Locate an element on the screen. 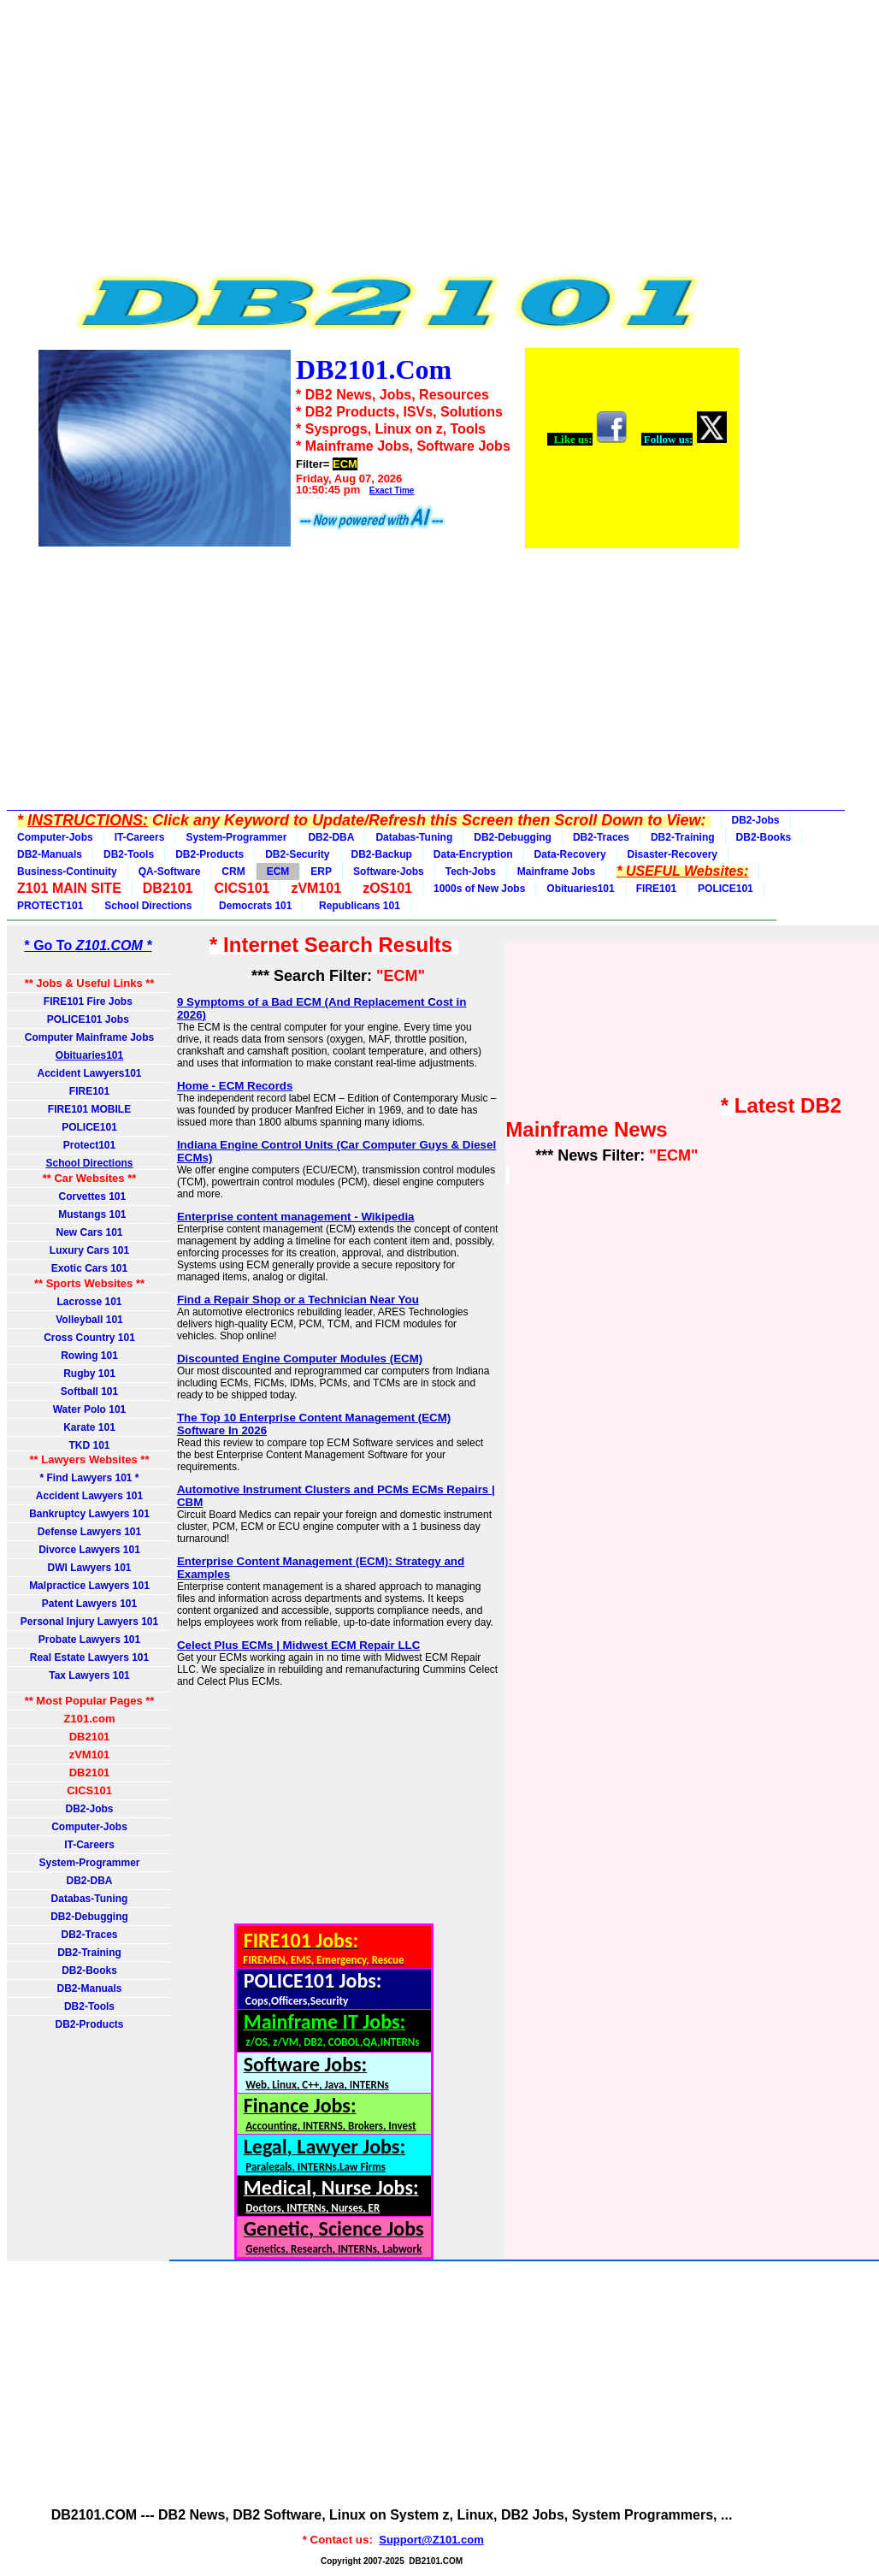  Softball 101 is located at coordinates (89, 1391).